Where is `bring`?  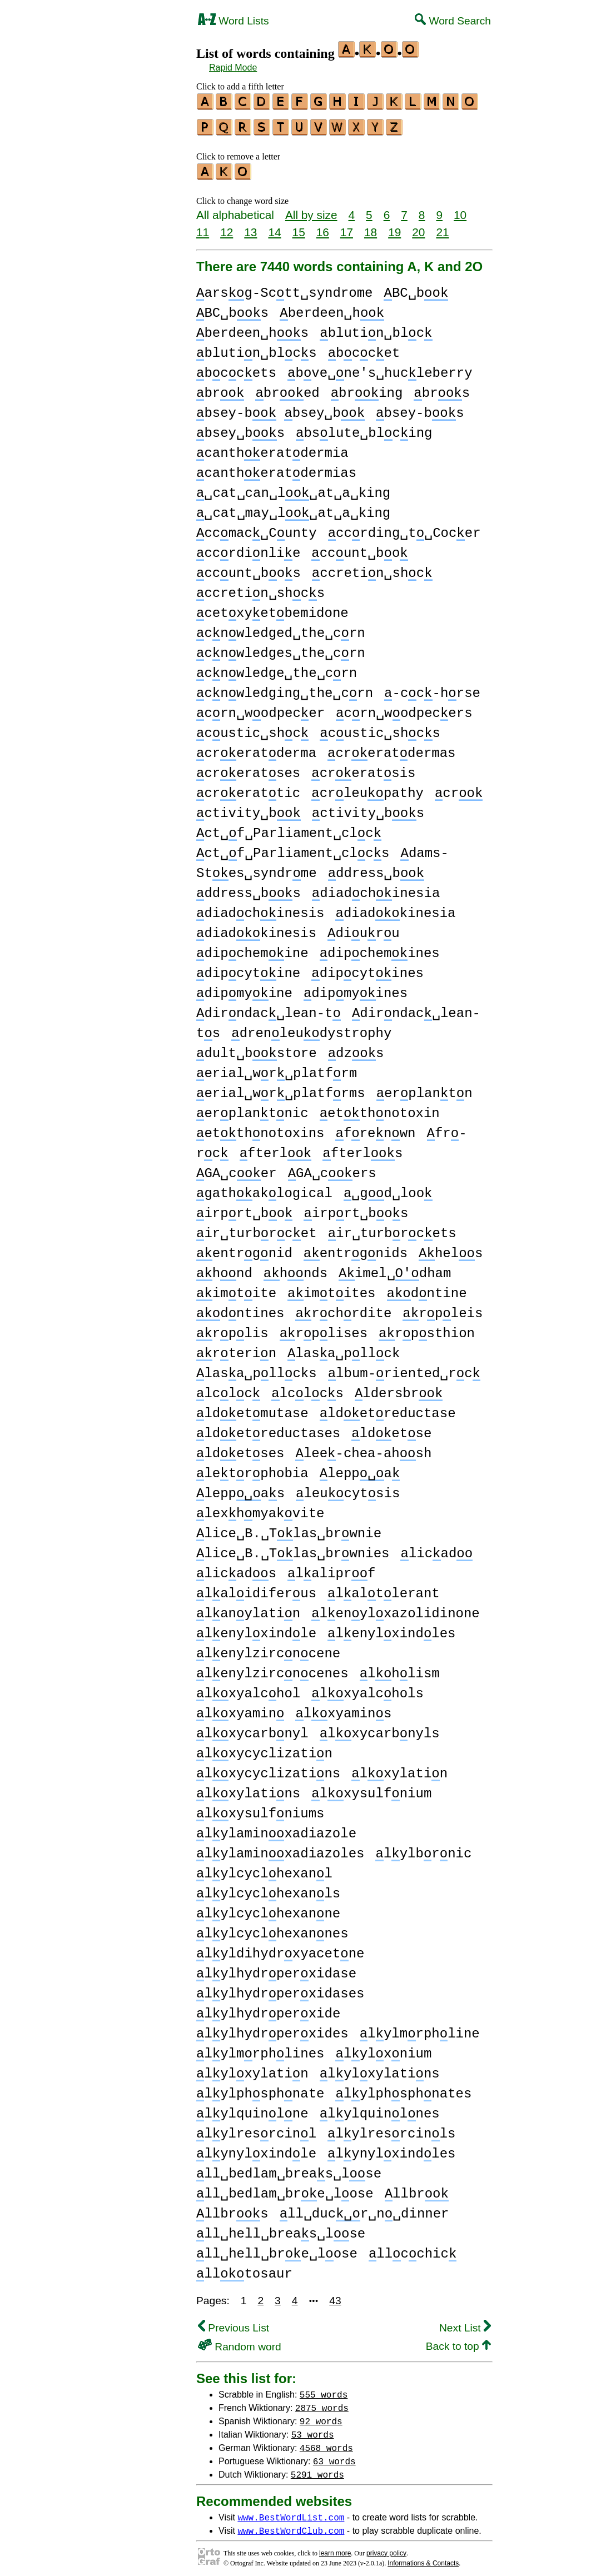 bring is located at coordinates (367, 388).